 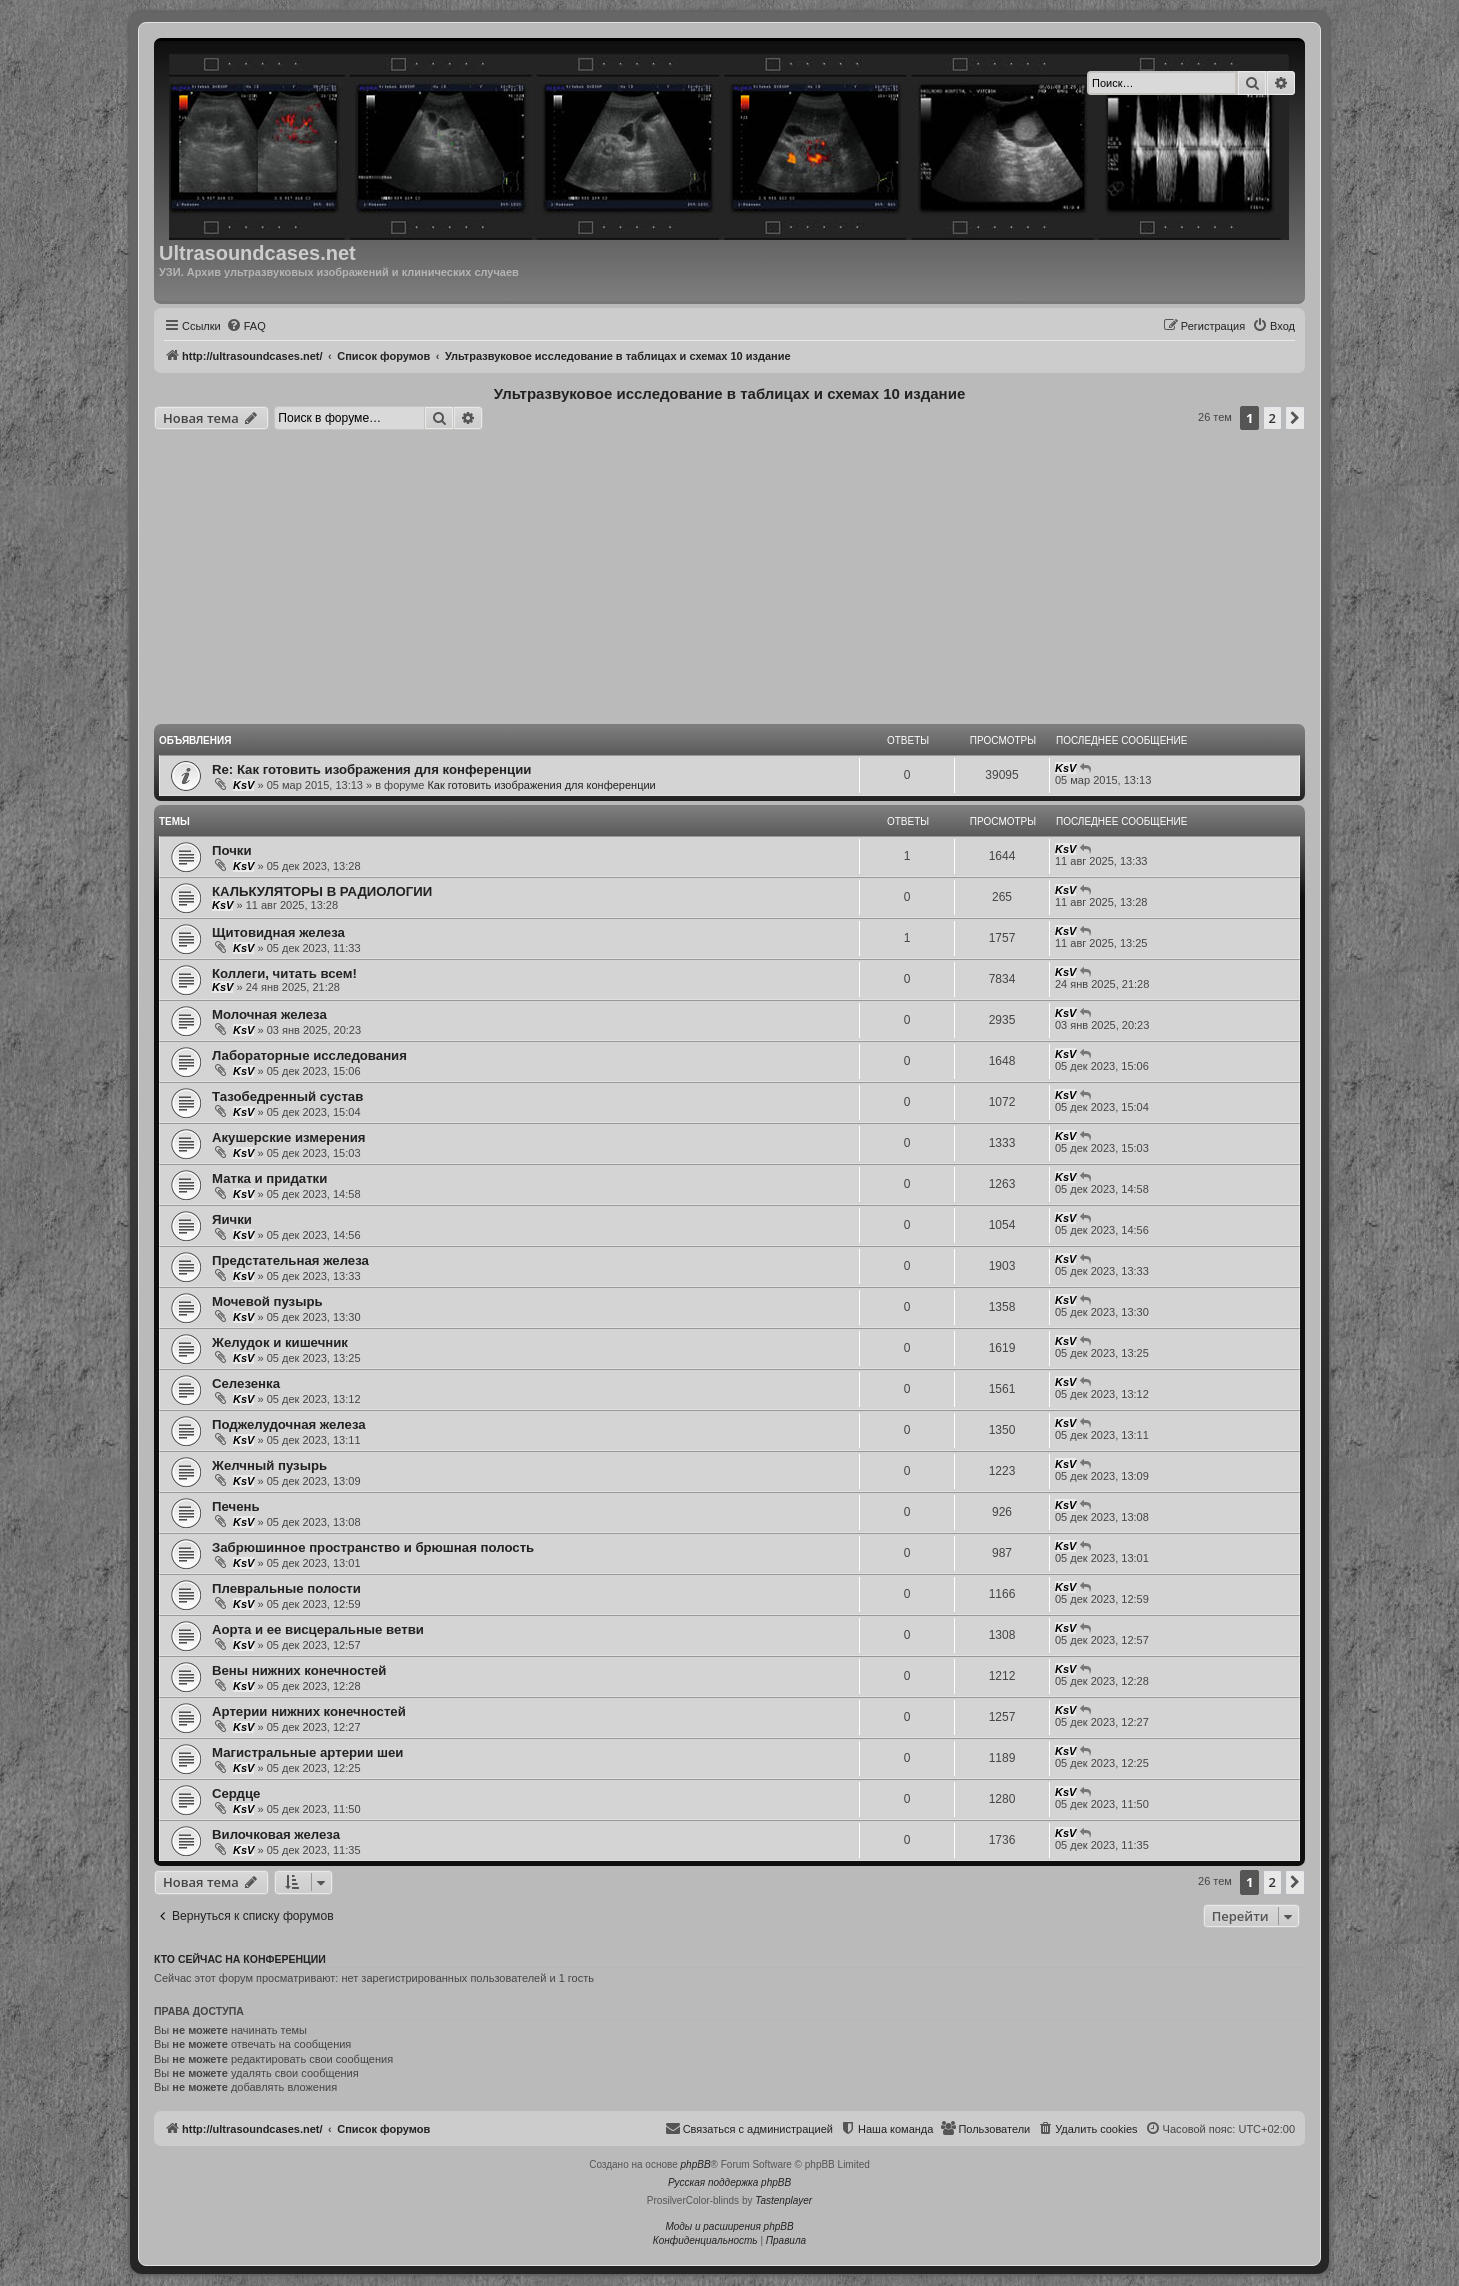 I want to click on Коллеги, читать всем!, so click(x=284, y=973).